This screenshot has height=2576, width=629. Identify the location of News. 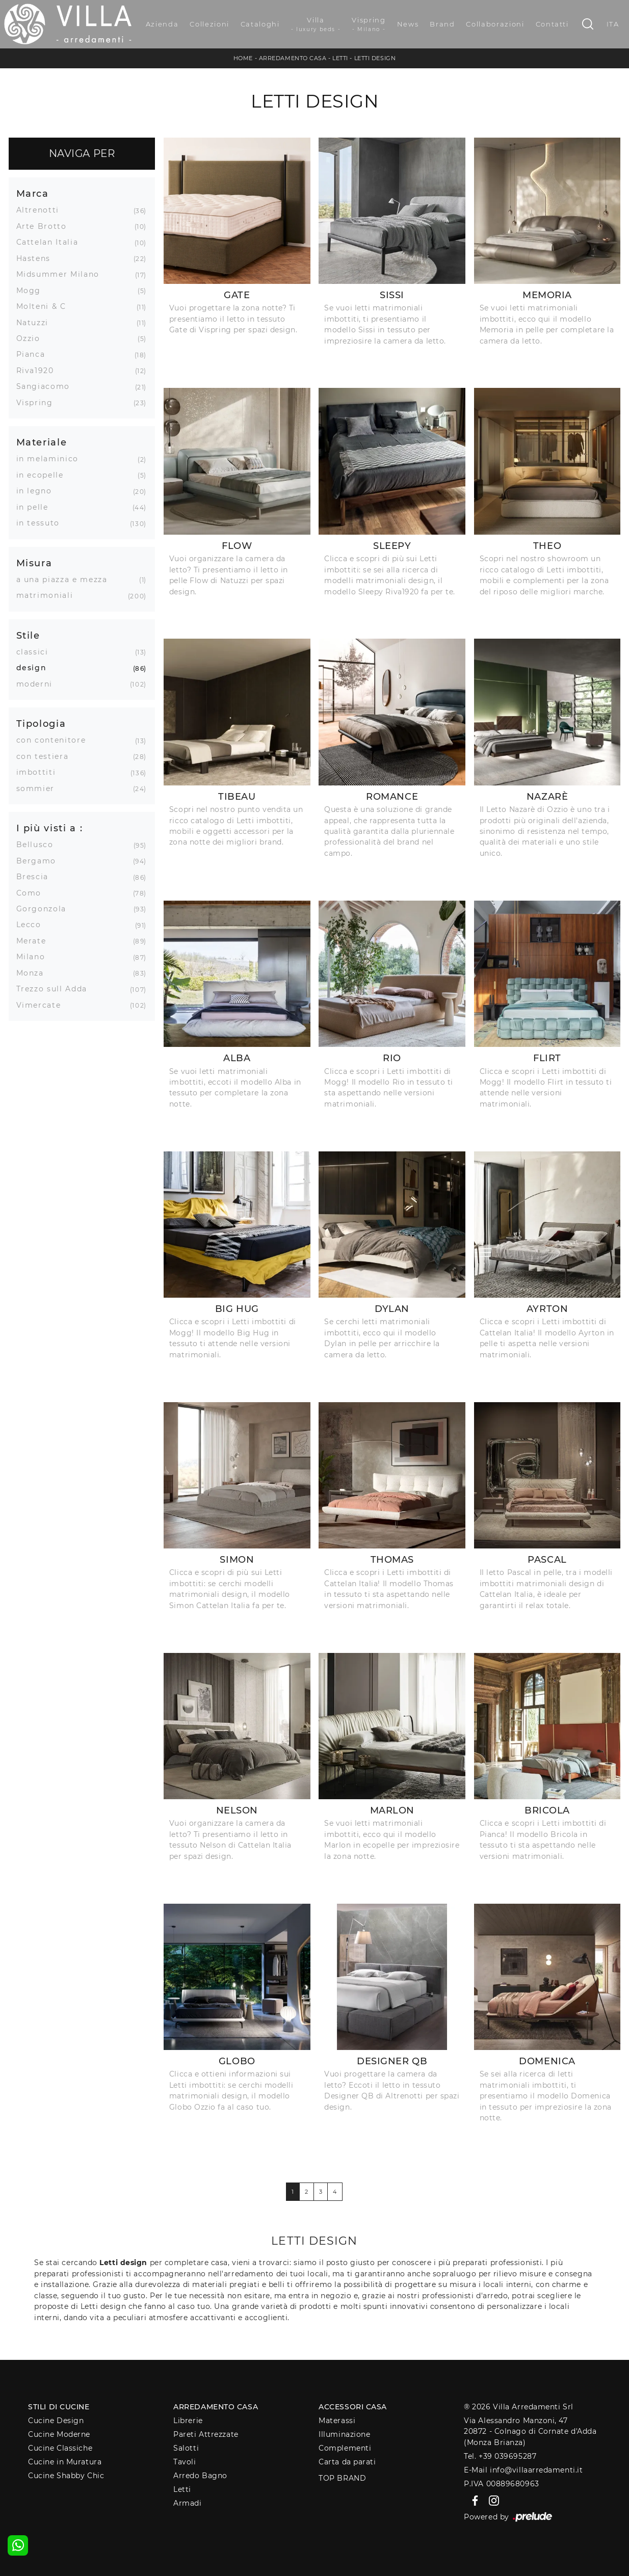
(408, 24).